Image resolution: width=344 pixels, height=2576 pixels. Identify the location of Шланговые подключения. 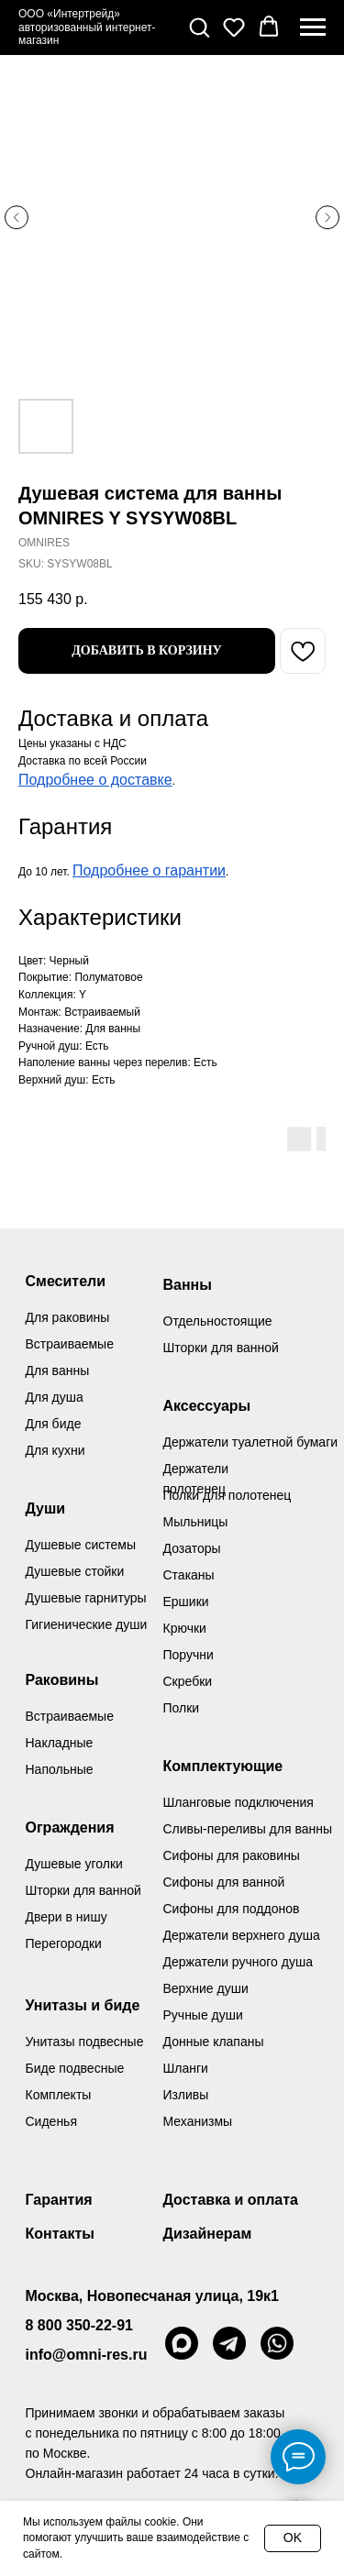
(238, 1802).